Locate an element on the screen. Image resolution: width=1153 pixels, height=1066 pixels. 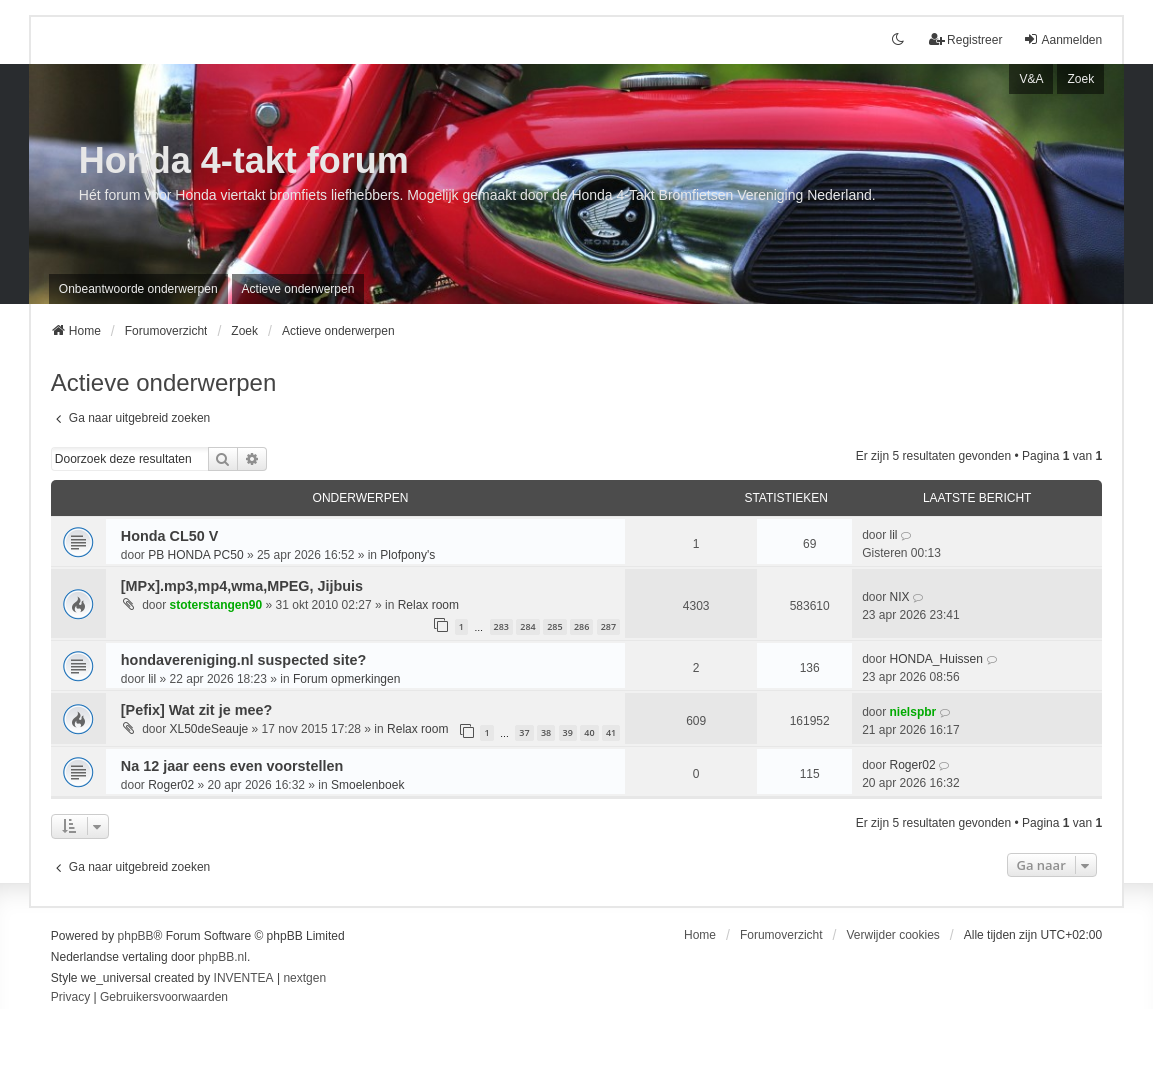
286 is located at coordinates (581, 626).